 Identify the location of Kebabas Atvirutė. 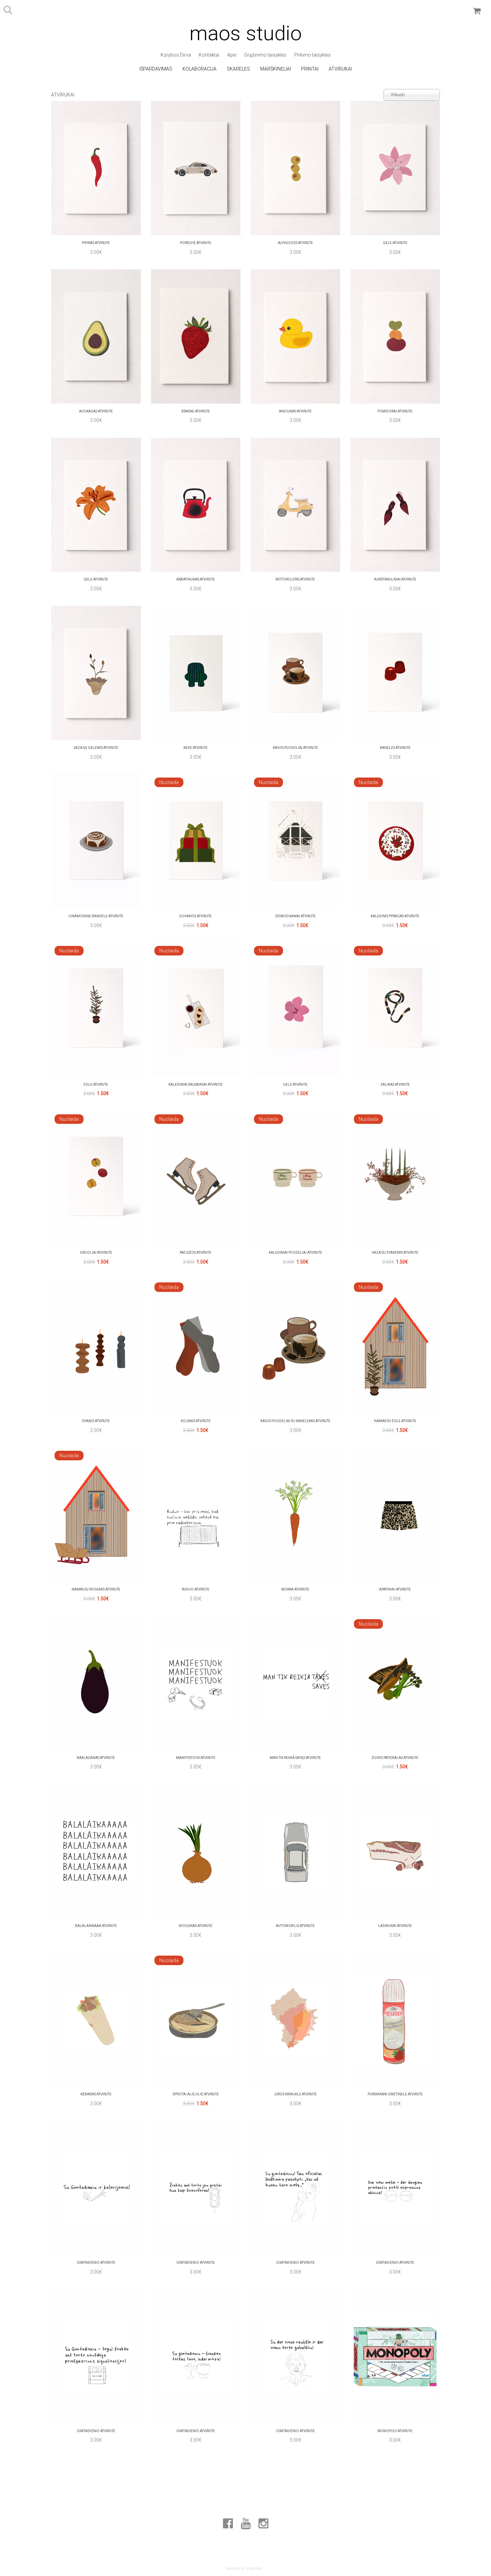
(95, 2094).